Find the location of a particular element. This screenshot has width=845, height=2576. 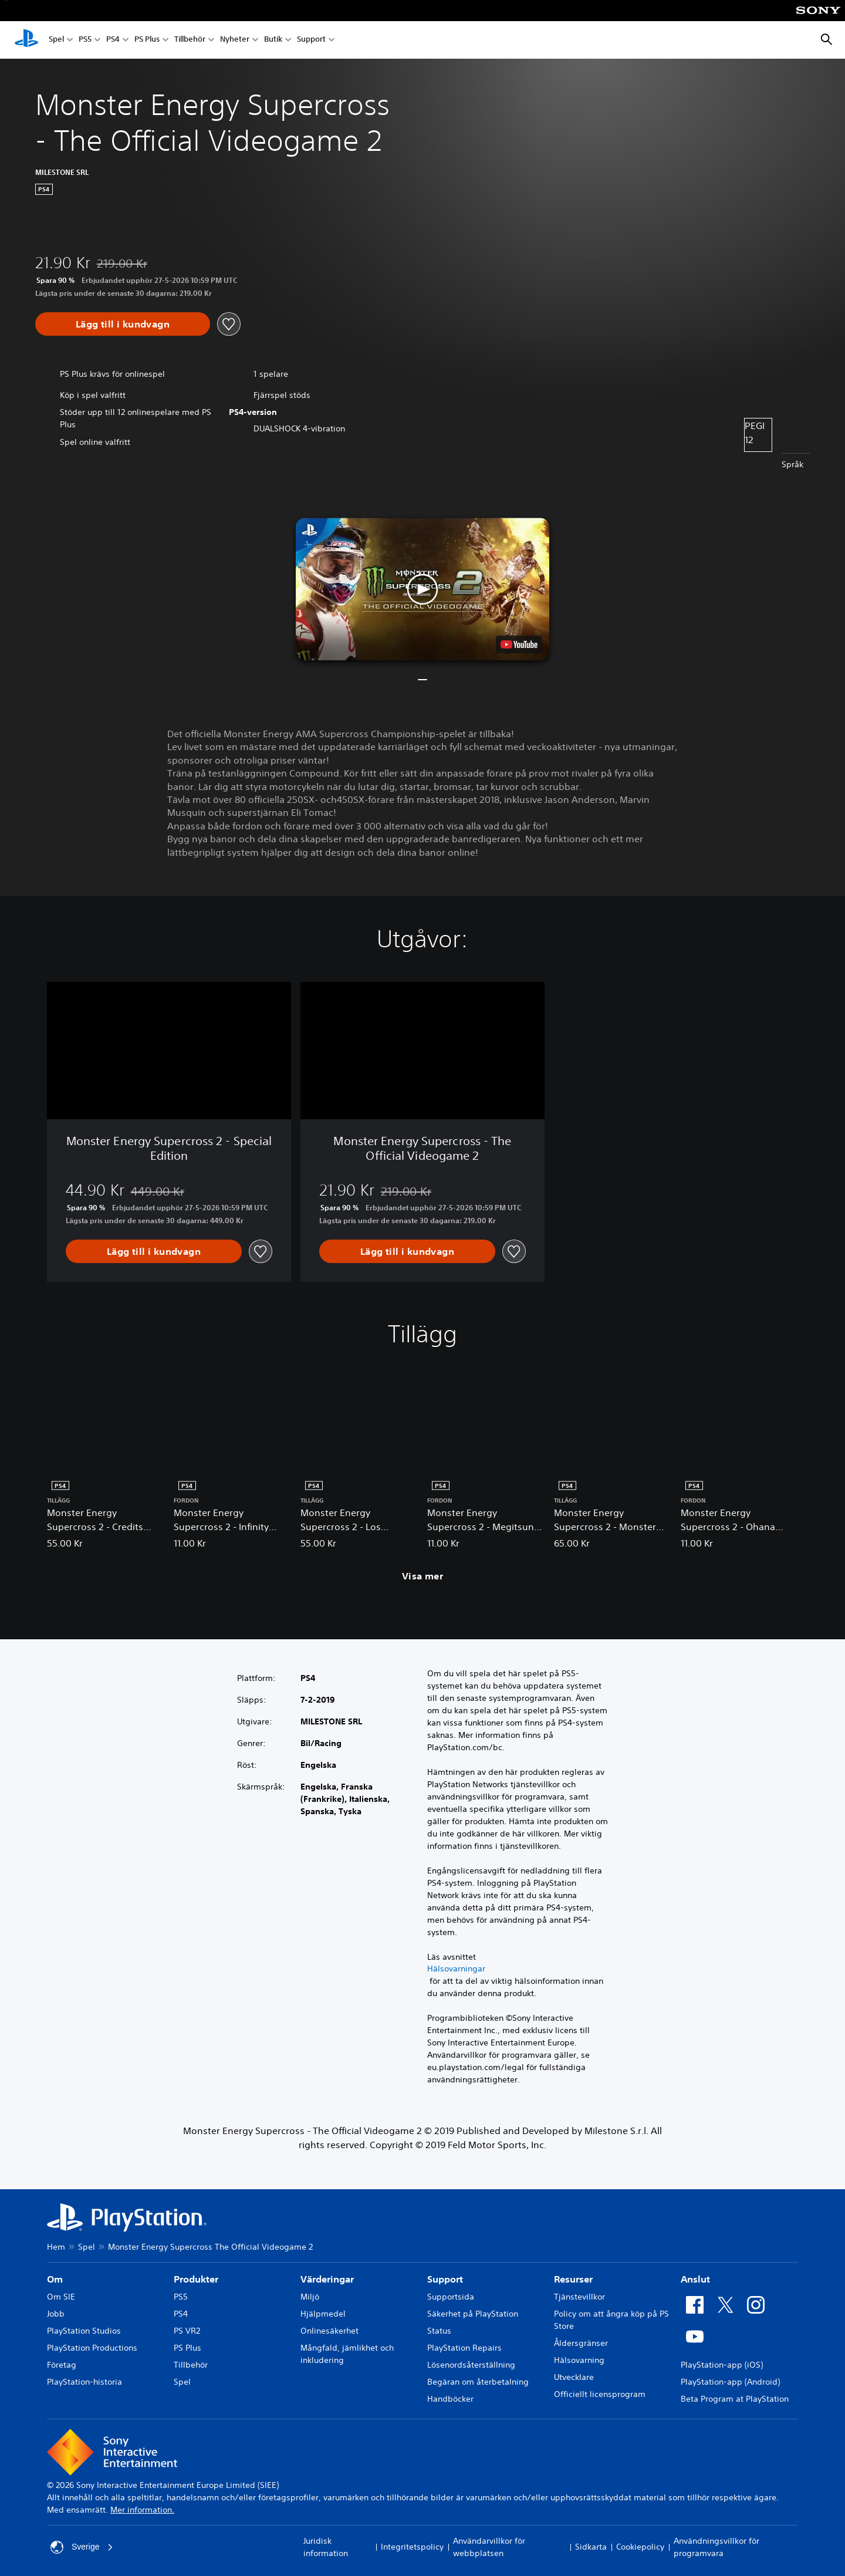

Officiellt licensprogram is located at coordinates (599, 2394).